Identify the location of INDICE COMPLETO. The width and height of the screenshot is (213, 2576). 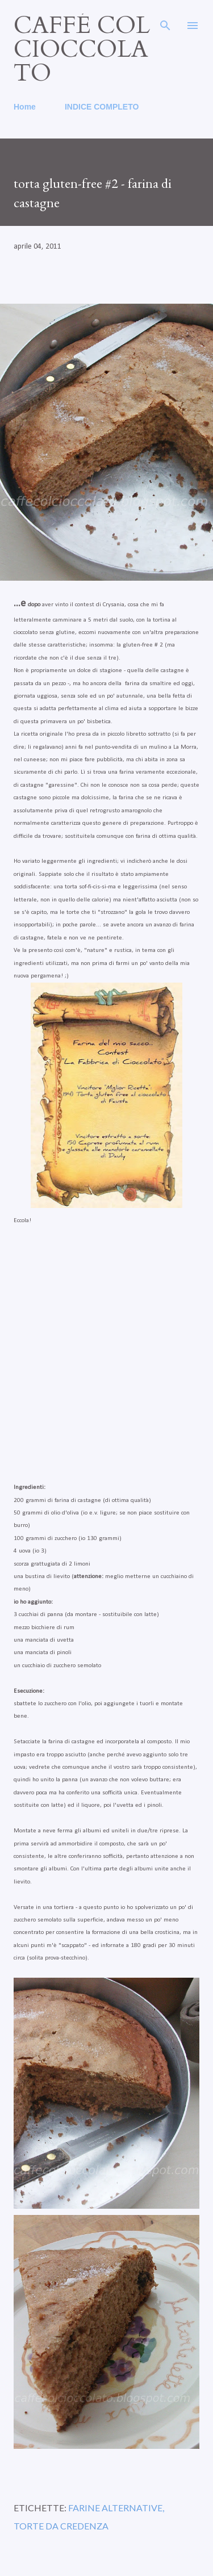
(102, 106).